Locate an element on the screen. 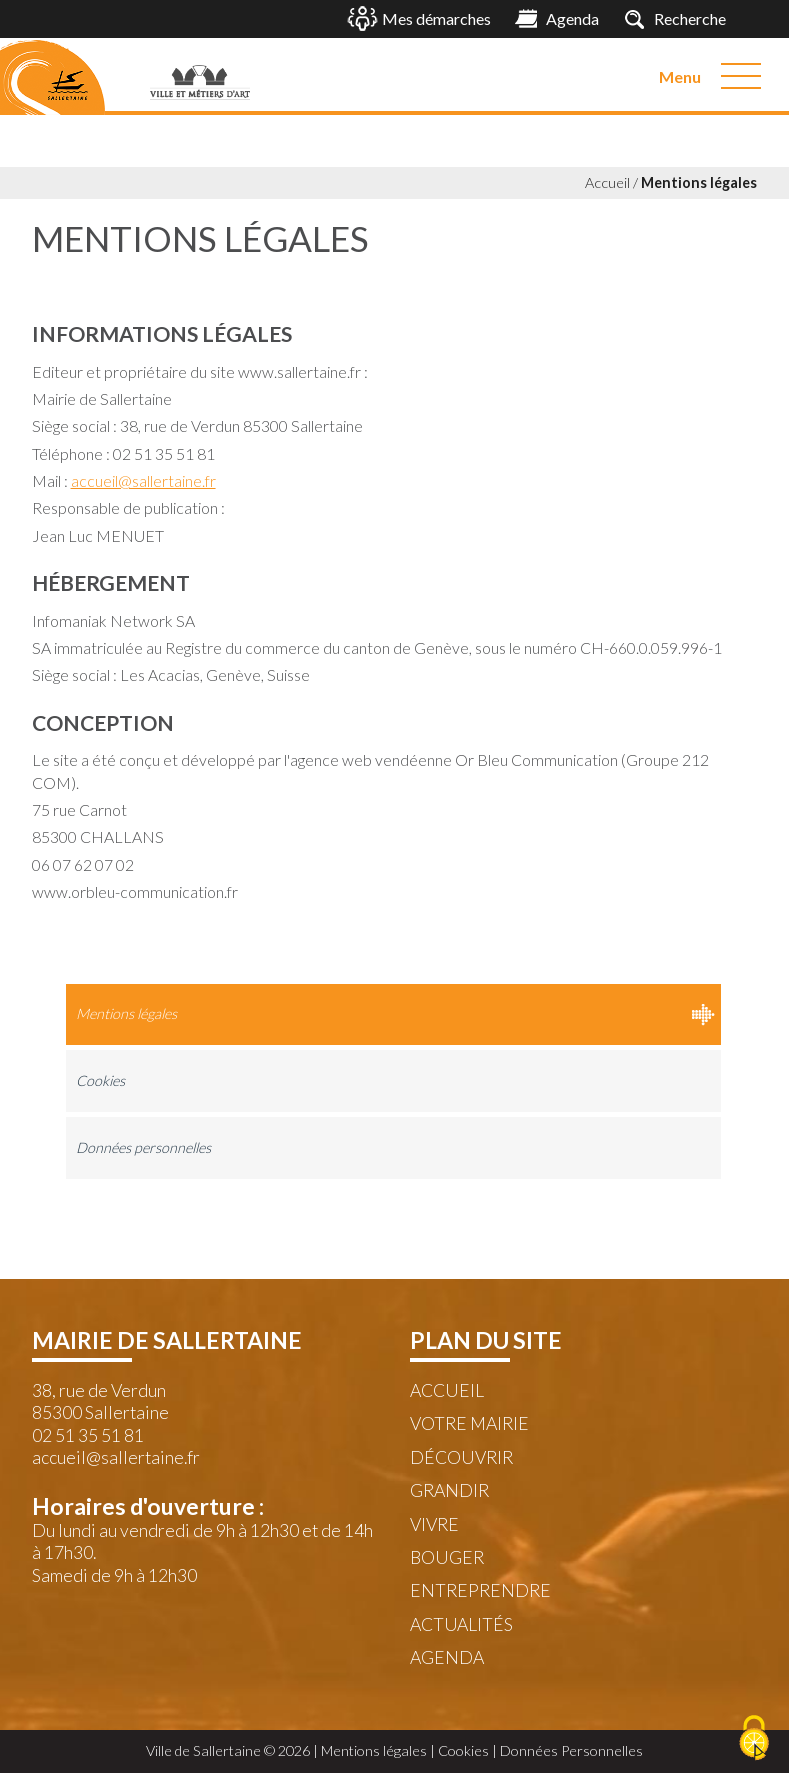 The width and height of the screenshot is (789, 1773). Données Personnelles is located at coordinates (571, 1750).